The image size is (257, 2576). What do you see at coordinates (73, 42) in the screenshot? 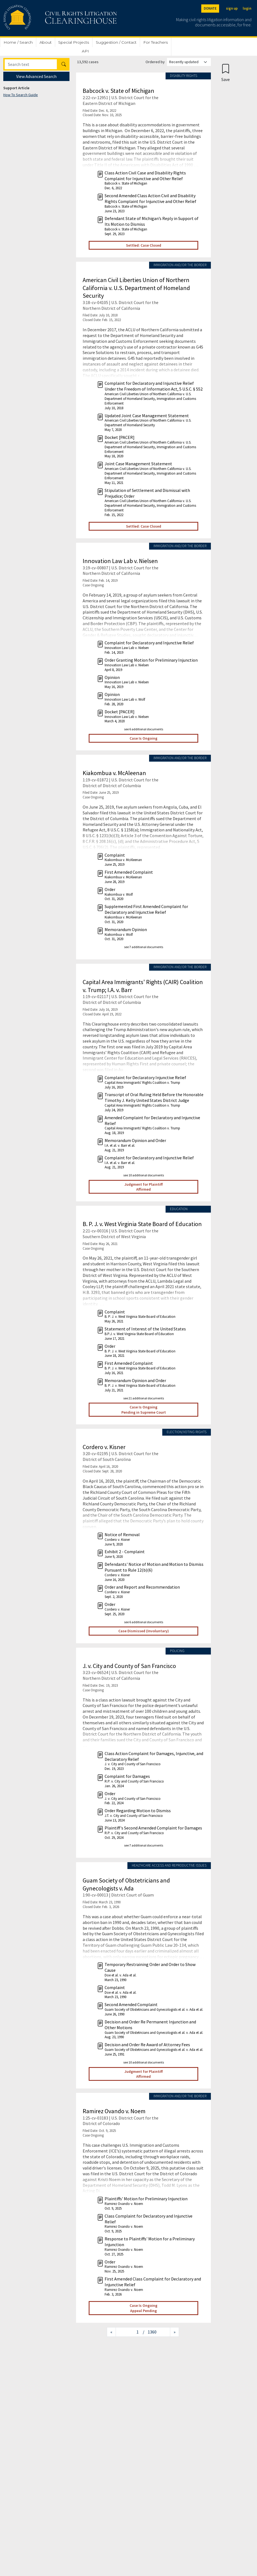
I see `Special Projects` at bounding box center [73, 42].